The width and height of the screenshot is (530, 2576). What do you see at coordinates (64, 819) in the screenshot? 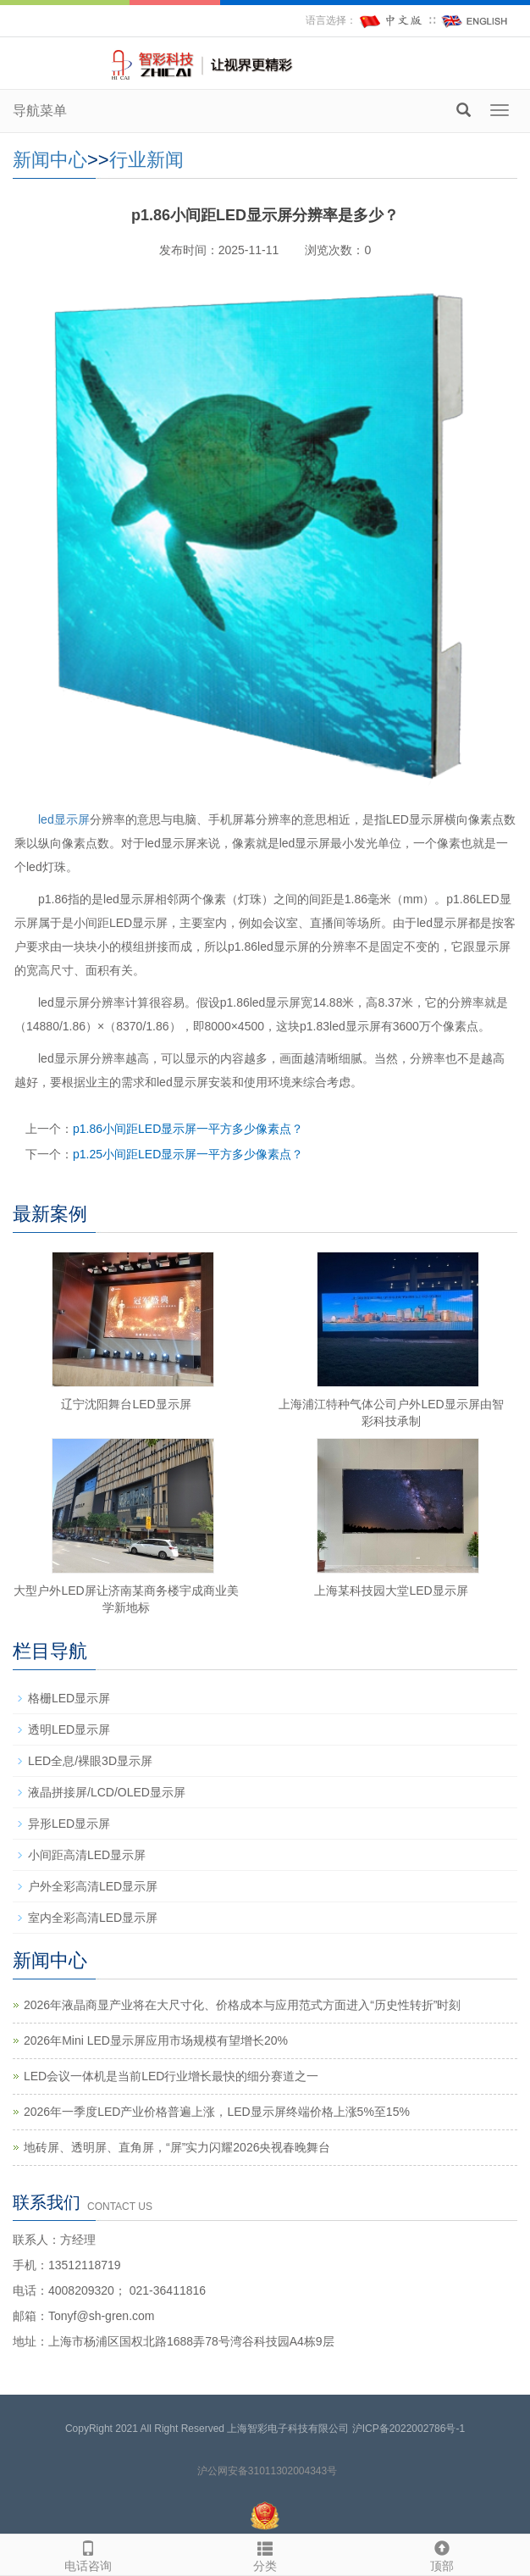
I see `led显示屏` at bounding box center [64, 819].